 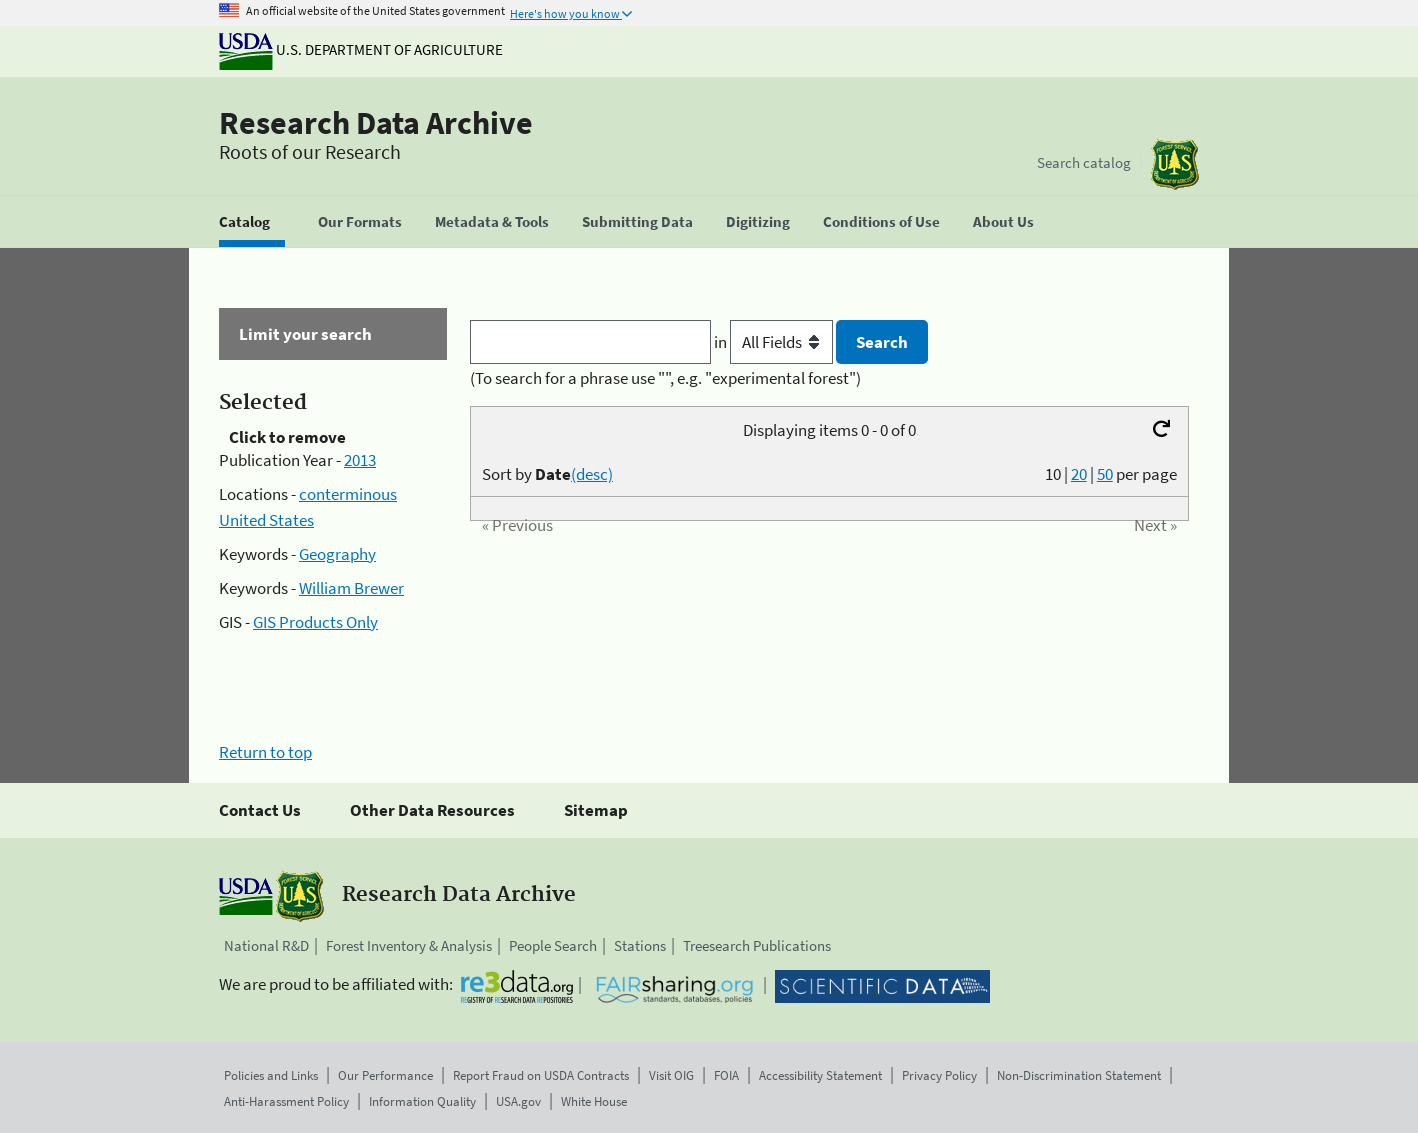 I want to click on Our Performance, so click(x=385, y=1075).